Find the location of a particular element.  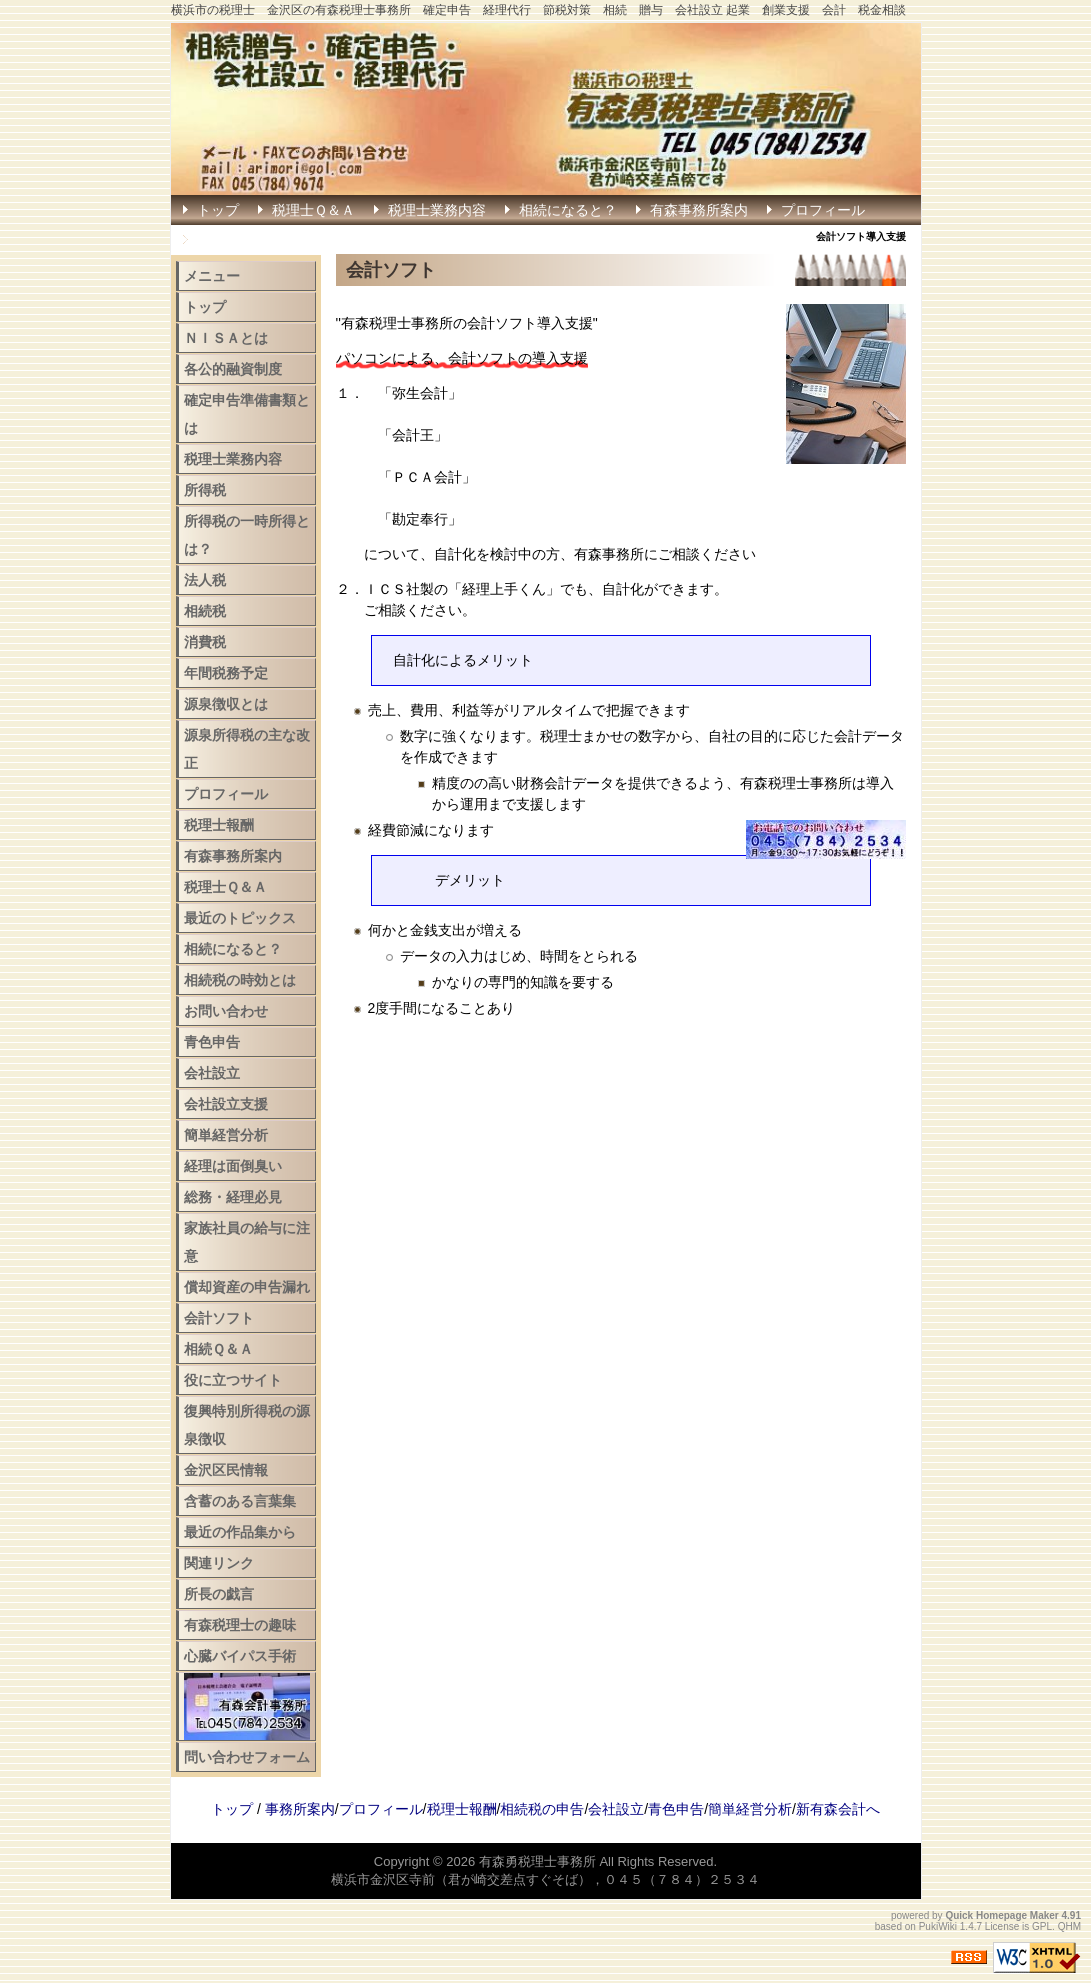

青色申告 is located at coordinates (212, 1042).